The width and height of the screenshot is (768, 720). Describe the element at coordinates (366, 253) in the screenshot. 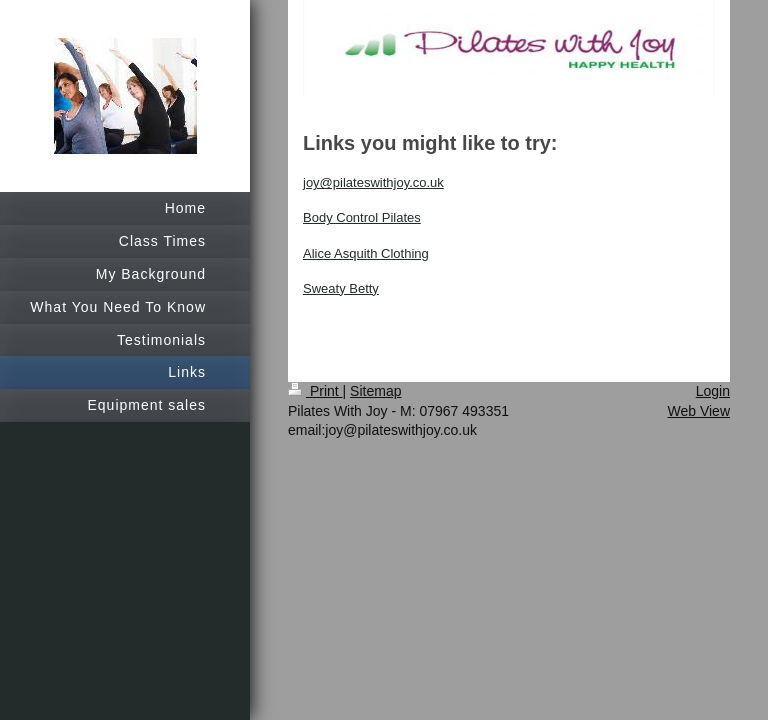

I see `Alice Asquith Clothing` at that location.